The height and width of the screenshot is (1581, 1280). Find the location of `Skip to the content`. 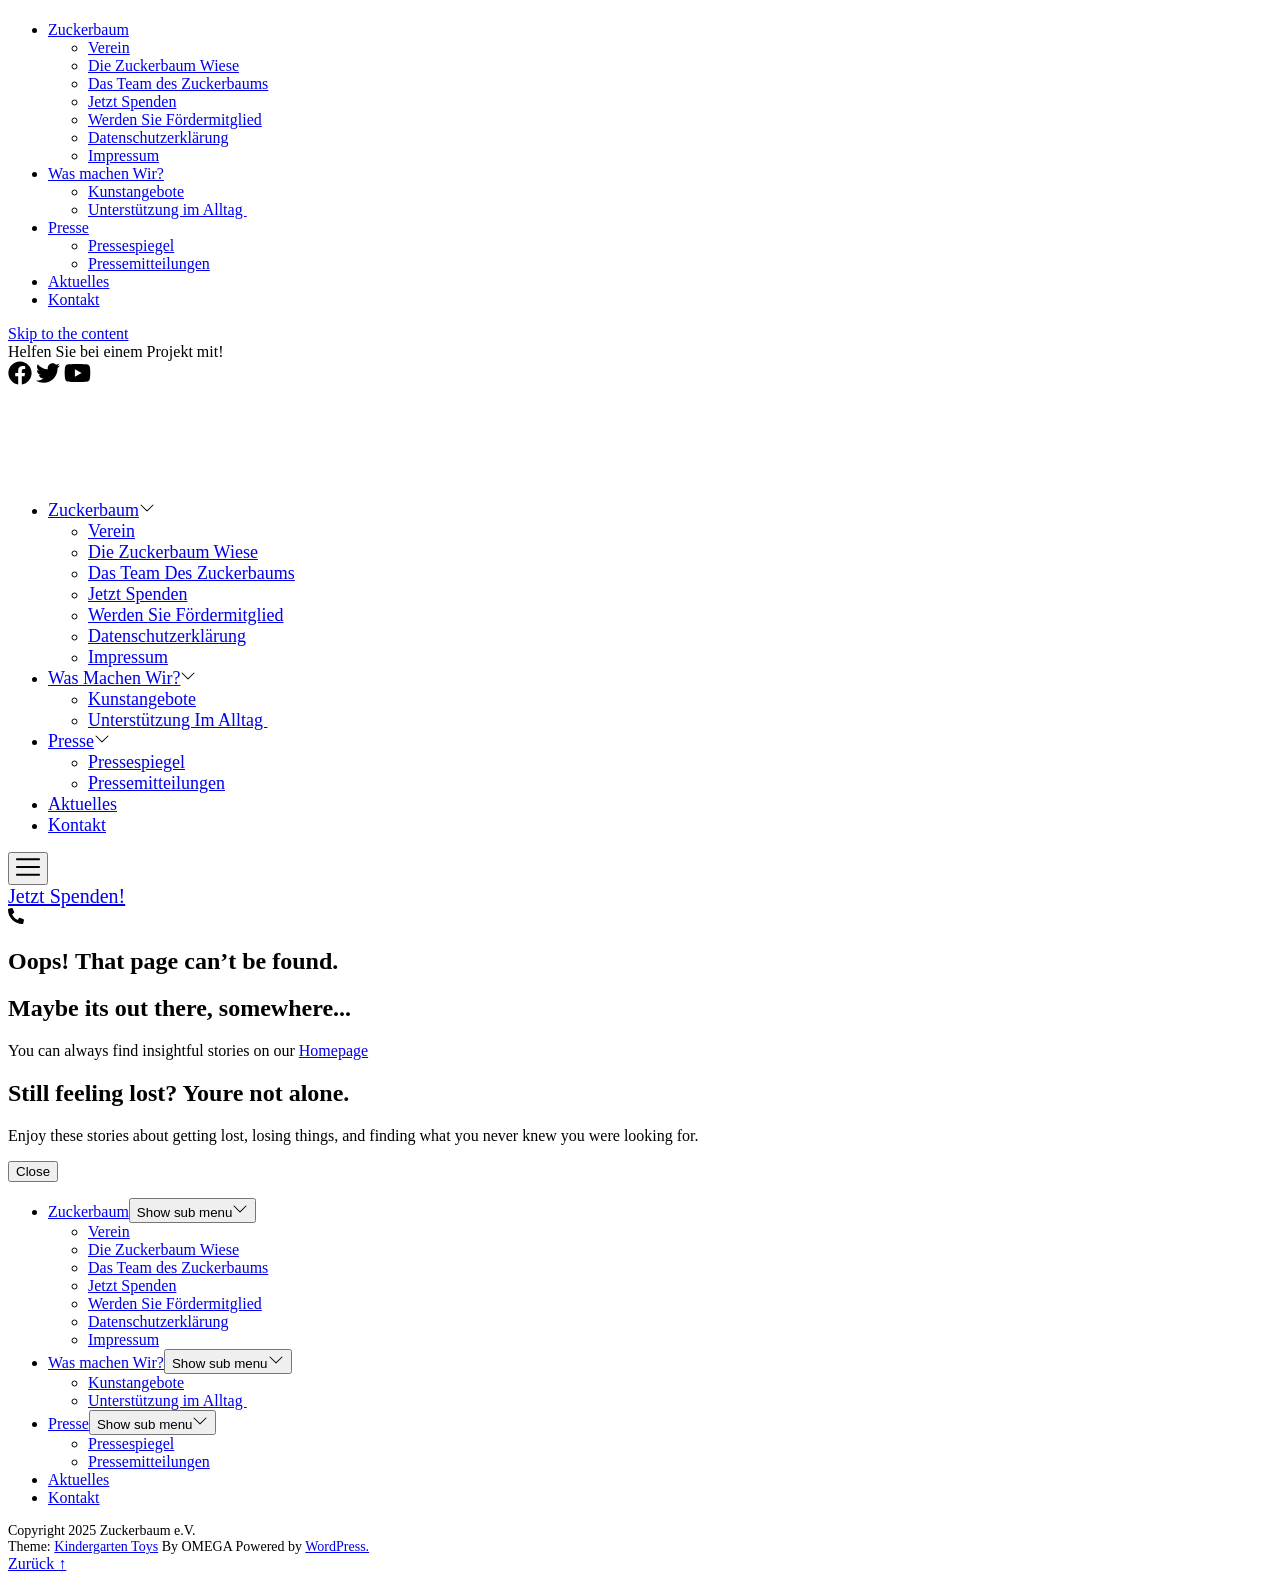

Skip to the content is located at coordinates (68, 333).